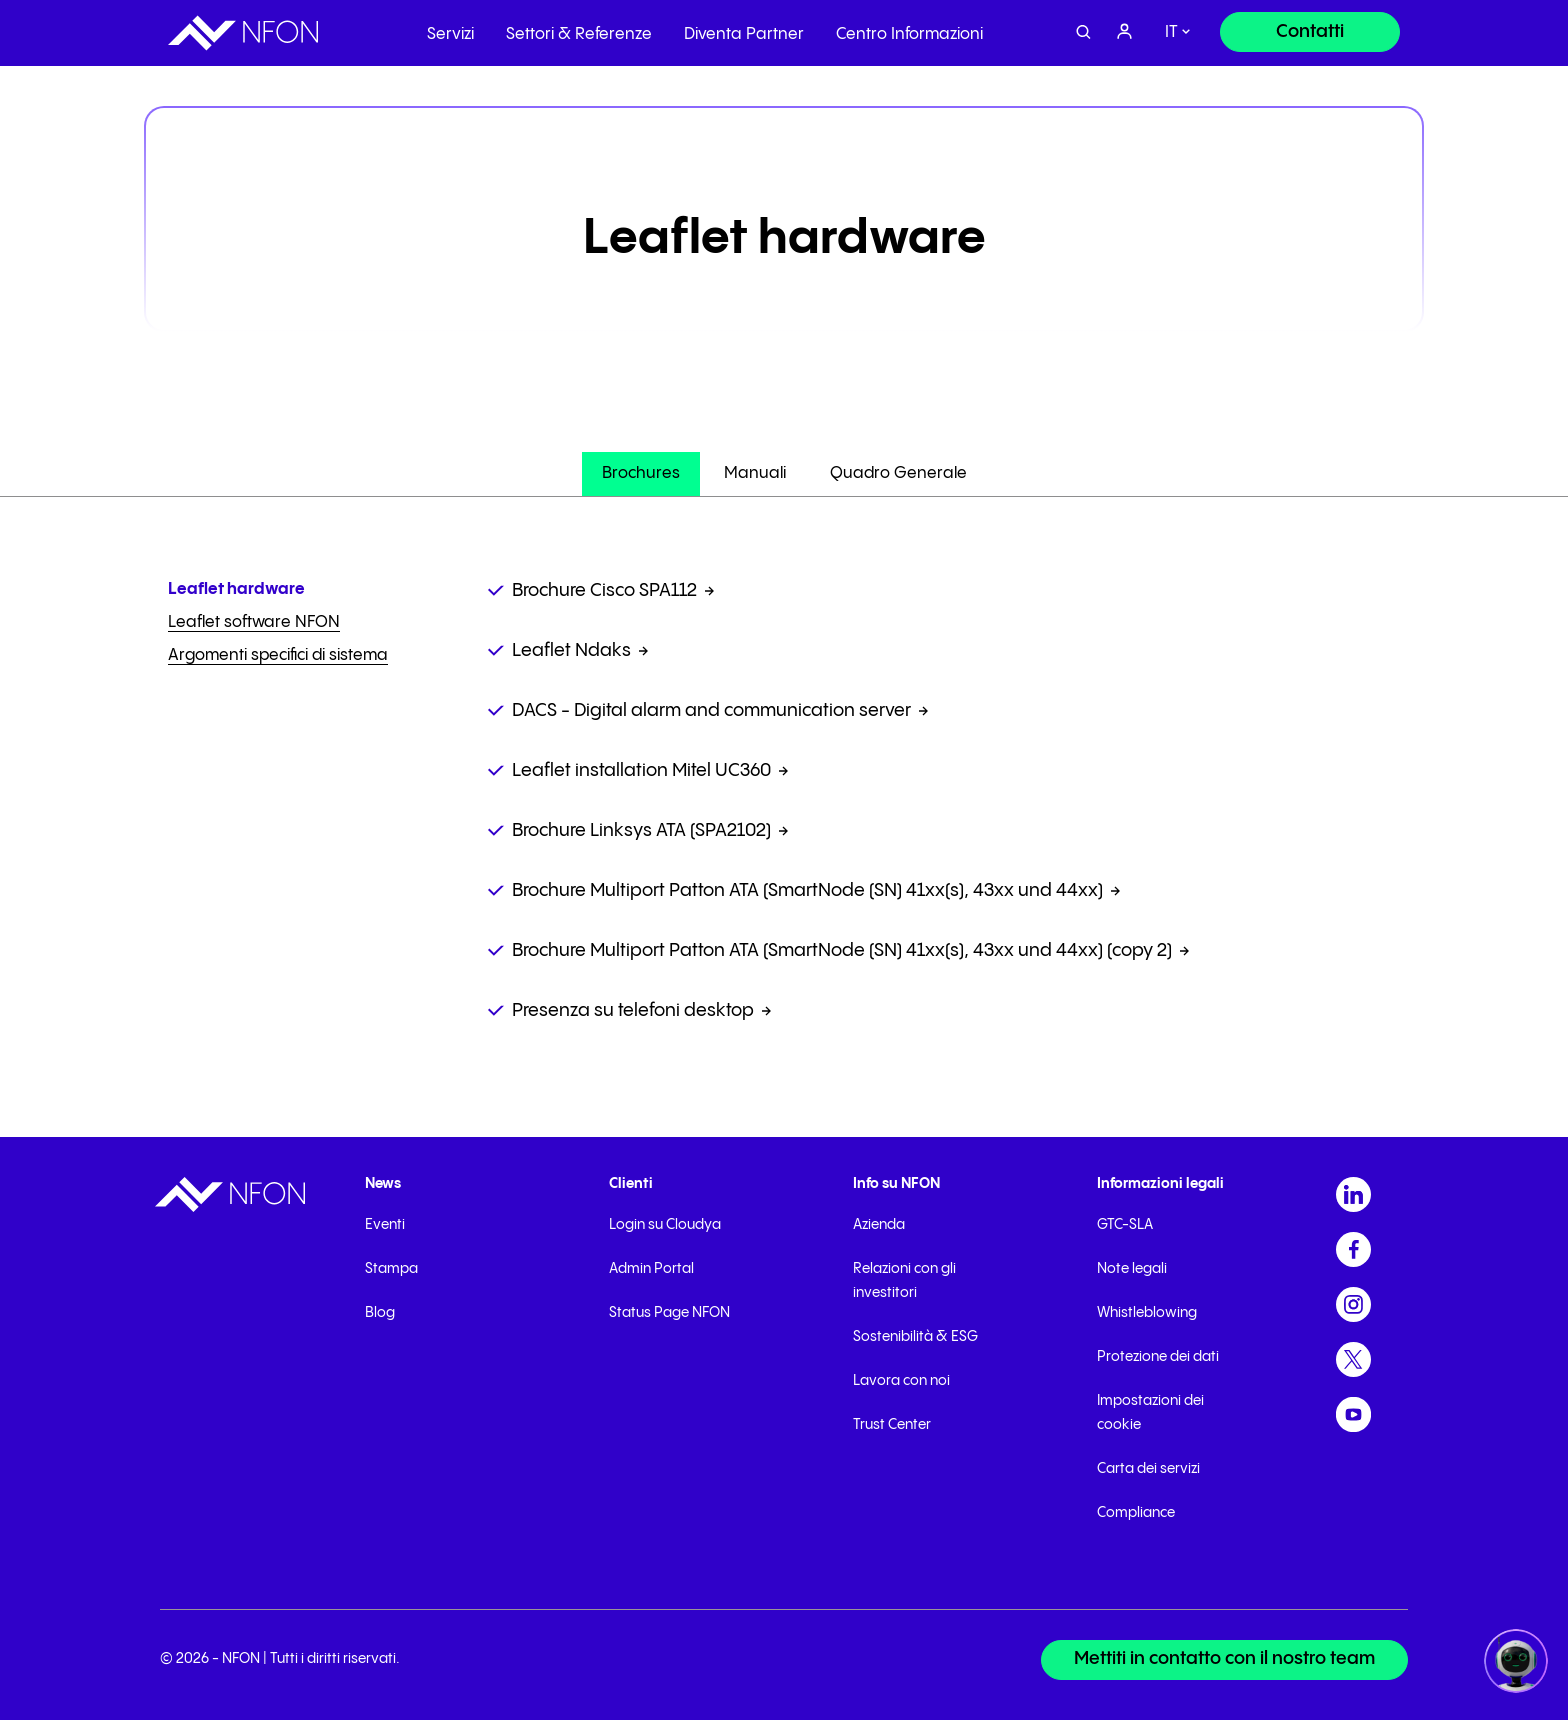 The image size is (1568, 1720). Describe the element at coordinates (579, 34) in the screenshot. I see `Settori & Referenze` at that location.